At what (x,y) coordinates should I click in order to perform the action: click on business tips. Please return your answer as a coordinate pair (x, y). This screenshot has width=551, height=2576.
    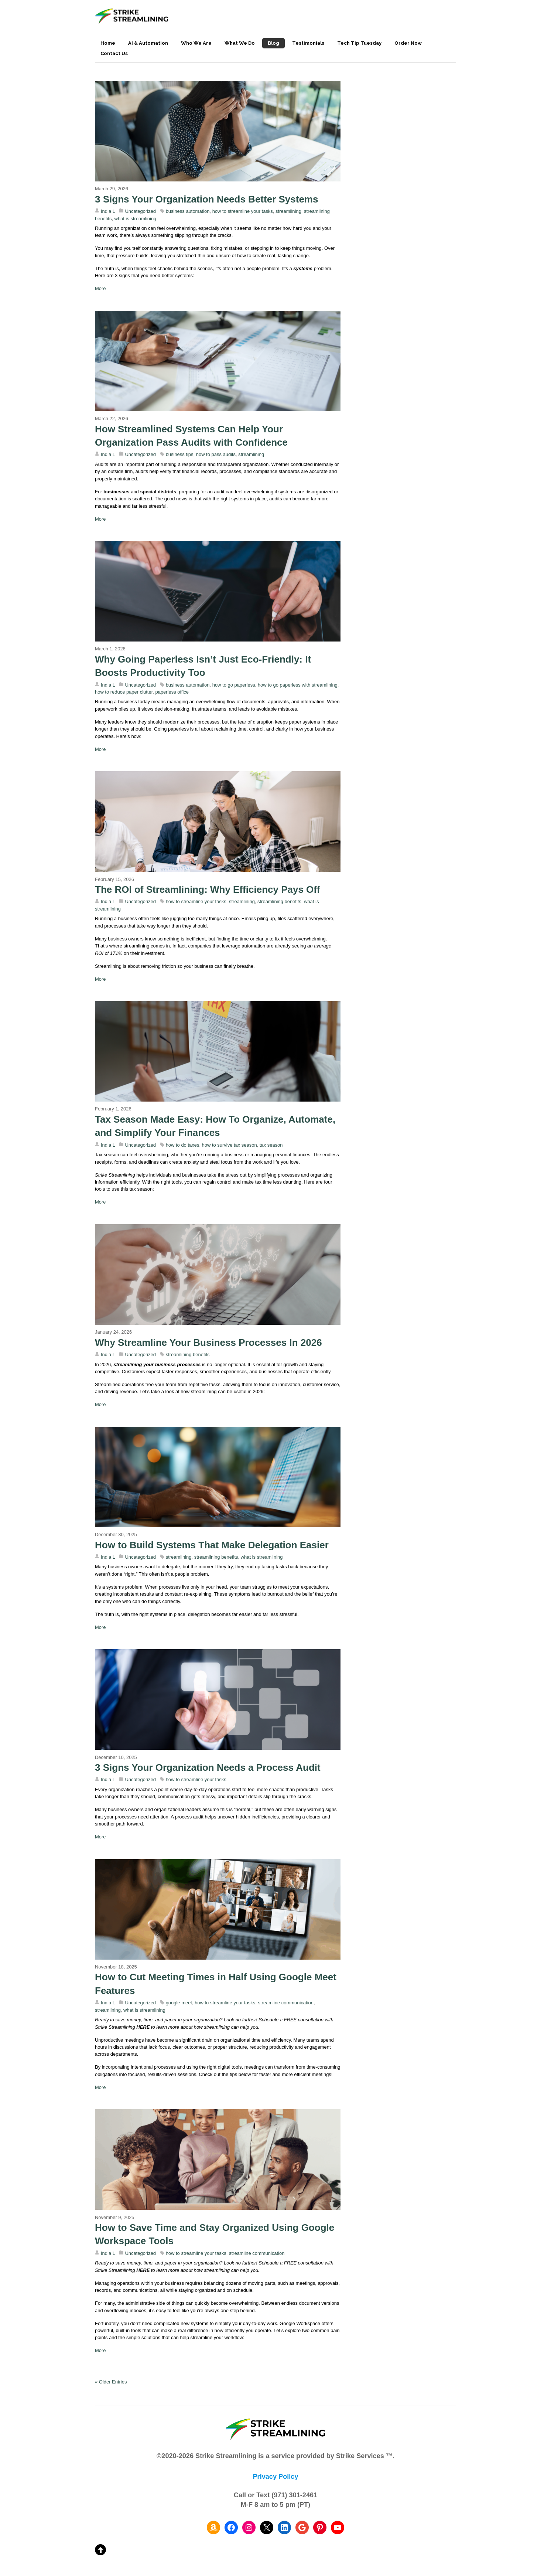
    Looking at the image, I should click on (180, 454).